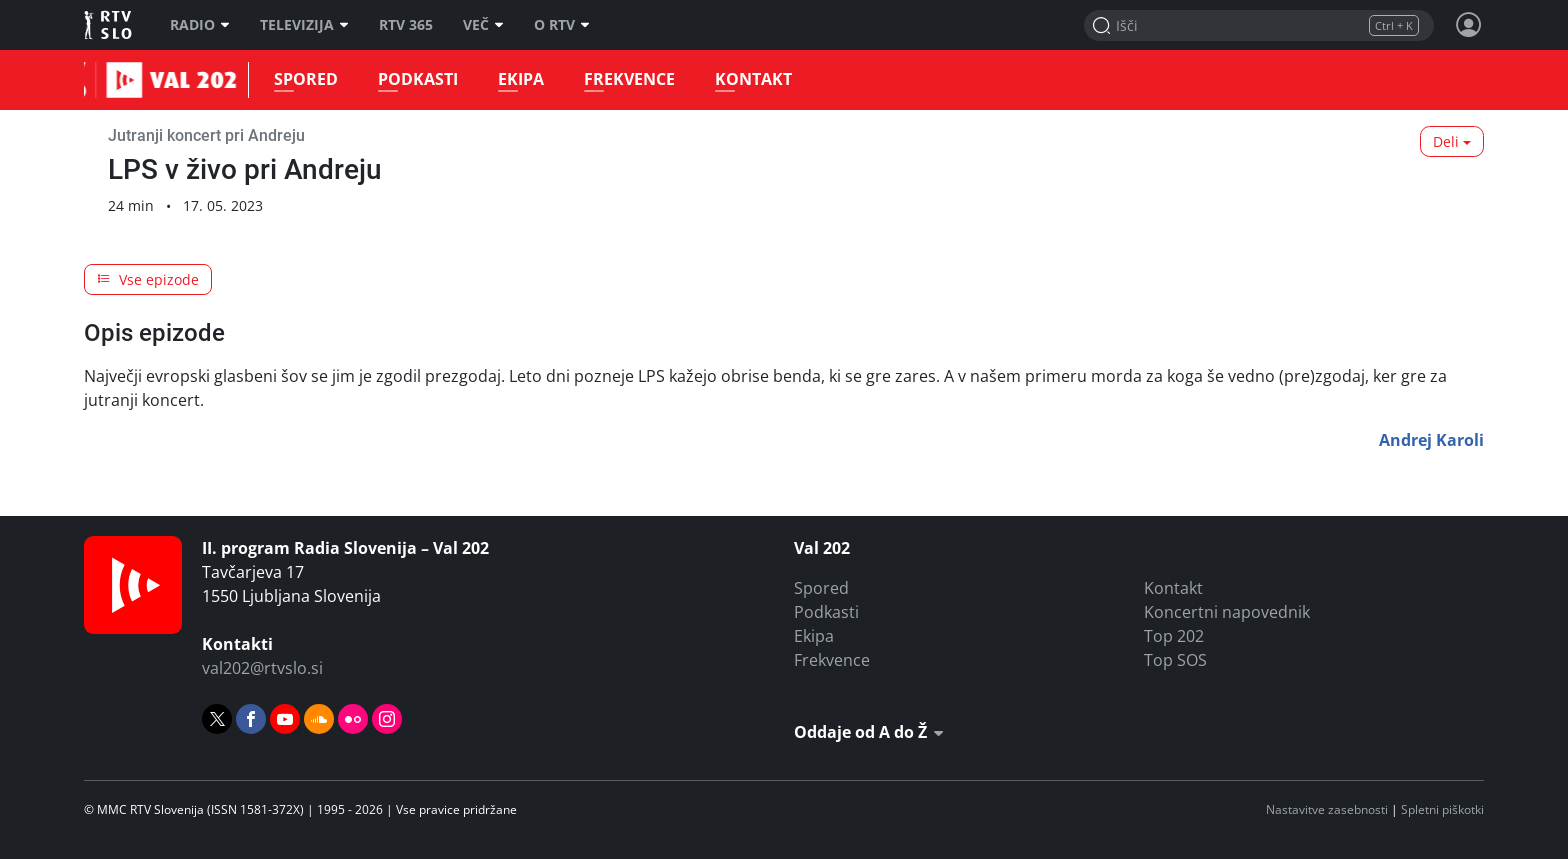  I want to click on Spored, so click(301, 79).